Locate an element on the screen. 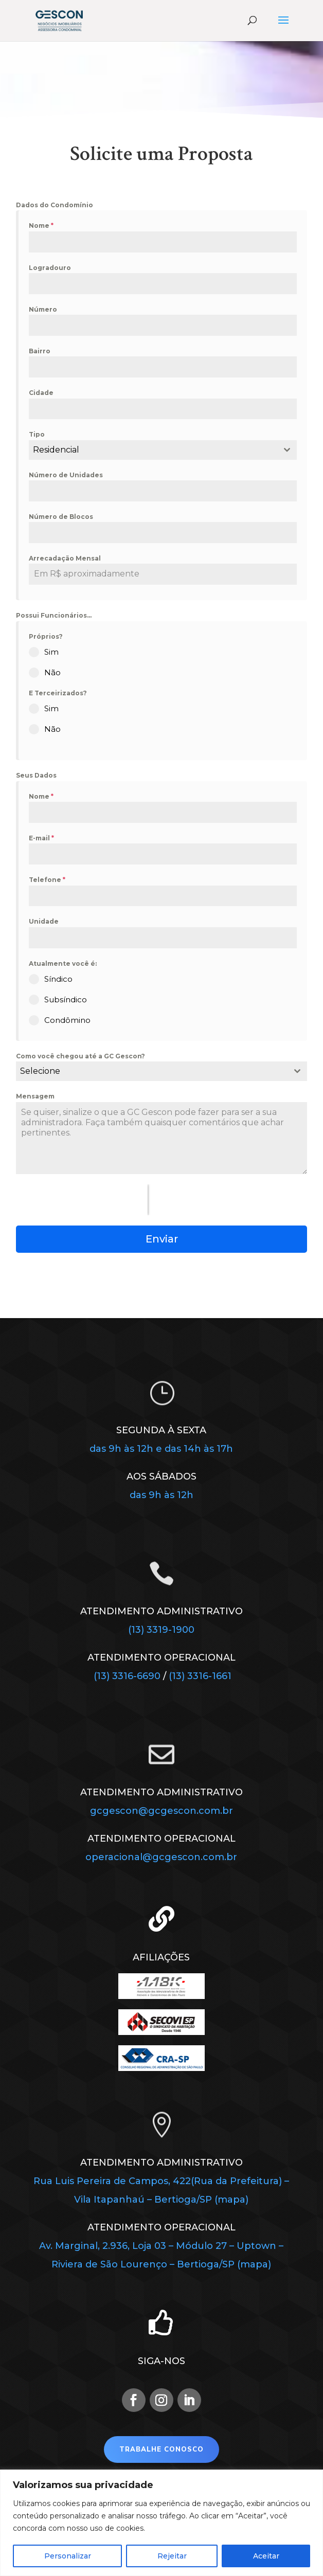  das 9h às 12h e das 14h às 17h is located at coordinates (161, 1448).